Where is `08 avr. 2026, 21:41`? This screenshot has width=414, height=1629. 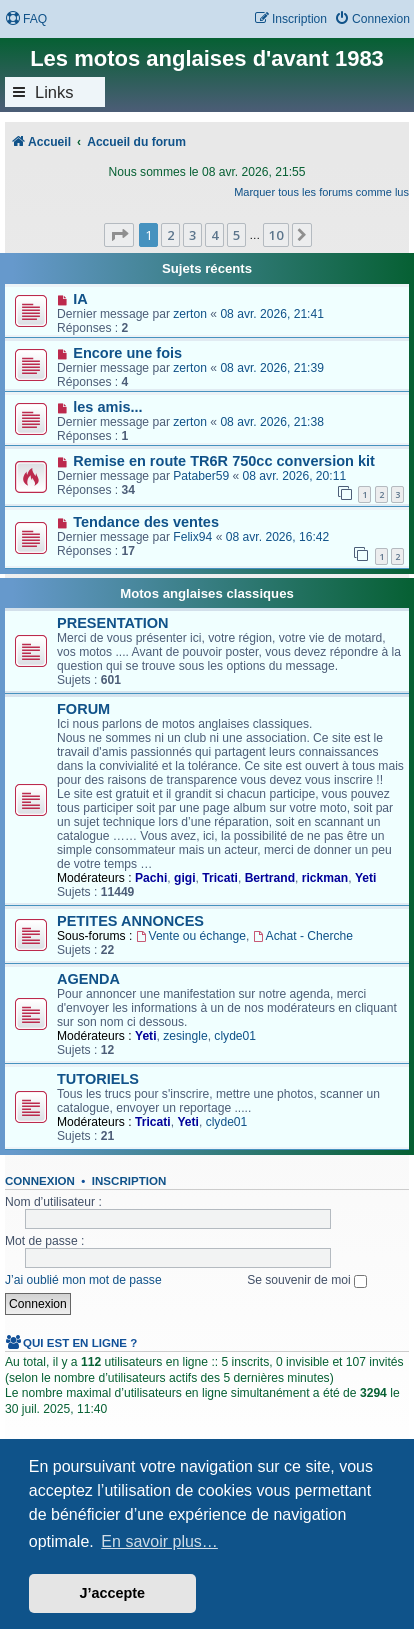 08 avr. 2026, 21:41 is located at coordinates (272, 314).